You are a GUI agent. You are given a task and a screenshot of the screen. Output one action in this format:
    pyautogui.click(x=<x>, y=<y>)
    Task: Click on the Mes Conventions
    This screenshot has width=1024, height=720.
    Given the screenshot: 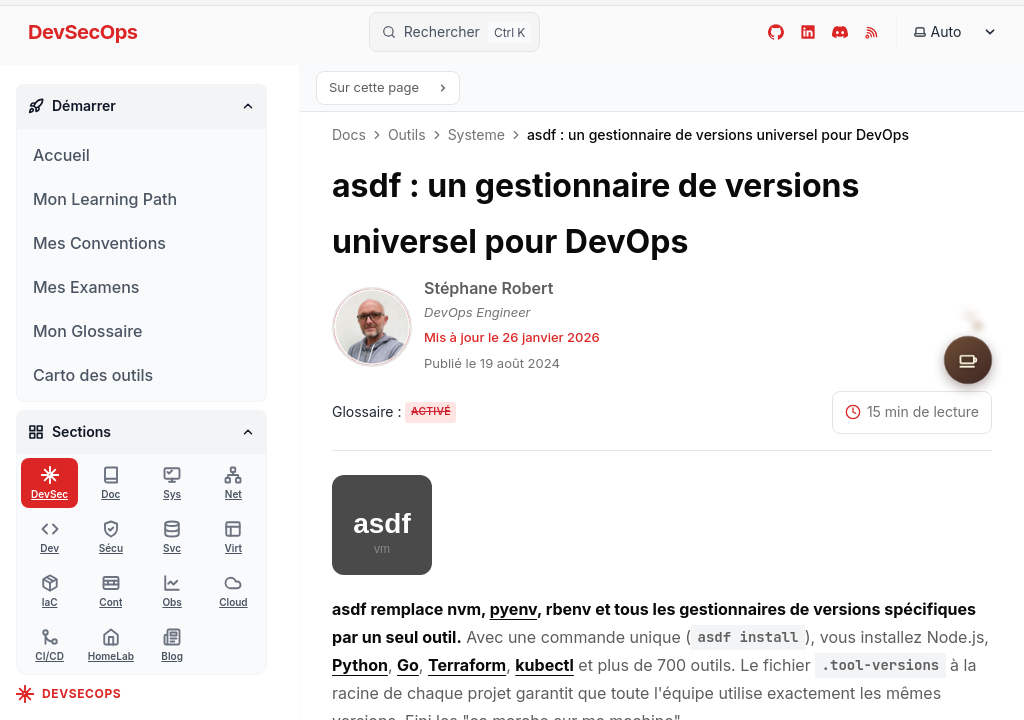 What is the action you would take?
    pyautogui.click(x=99, y=243)
    